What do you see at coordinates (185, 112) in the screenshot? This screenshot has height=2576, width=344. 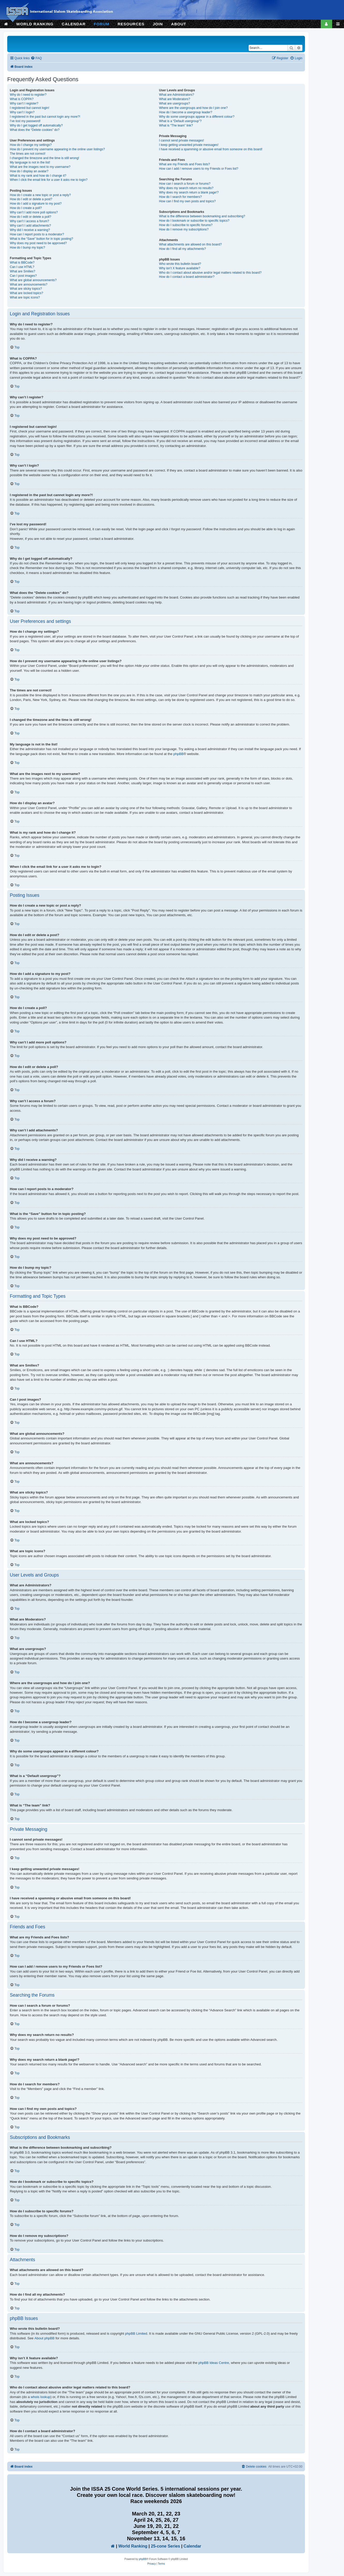 I see `How do I become a usergroup leader?` at bounding box center [185, 112].